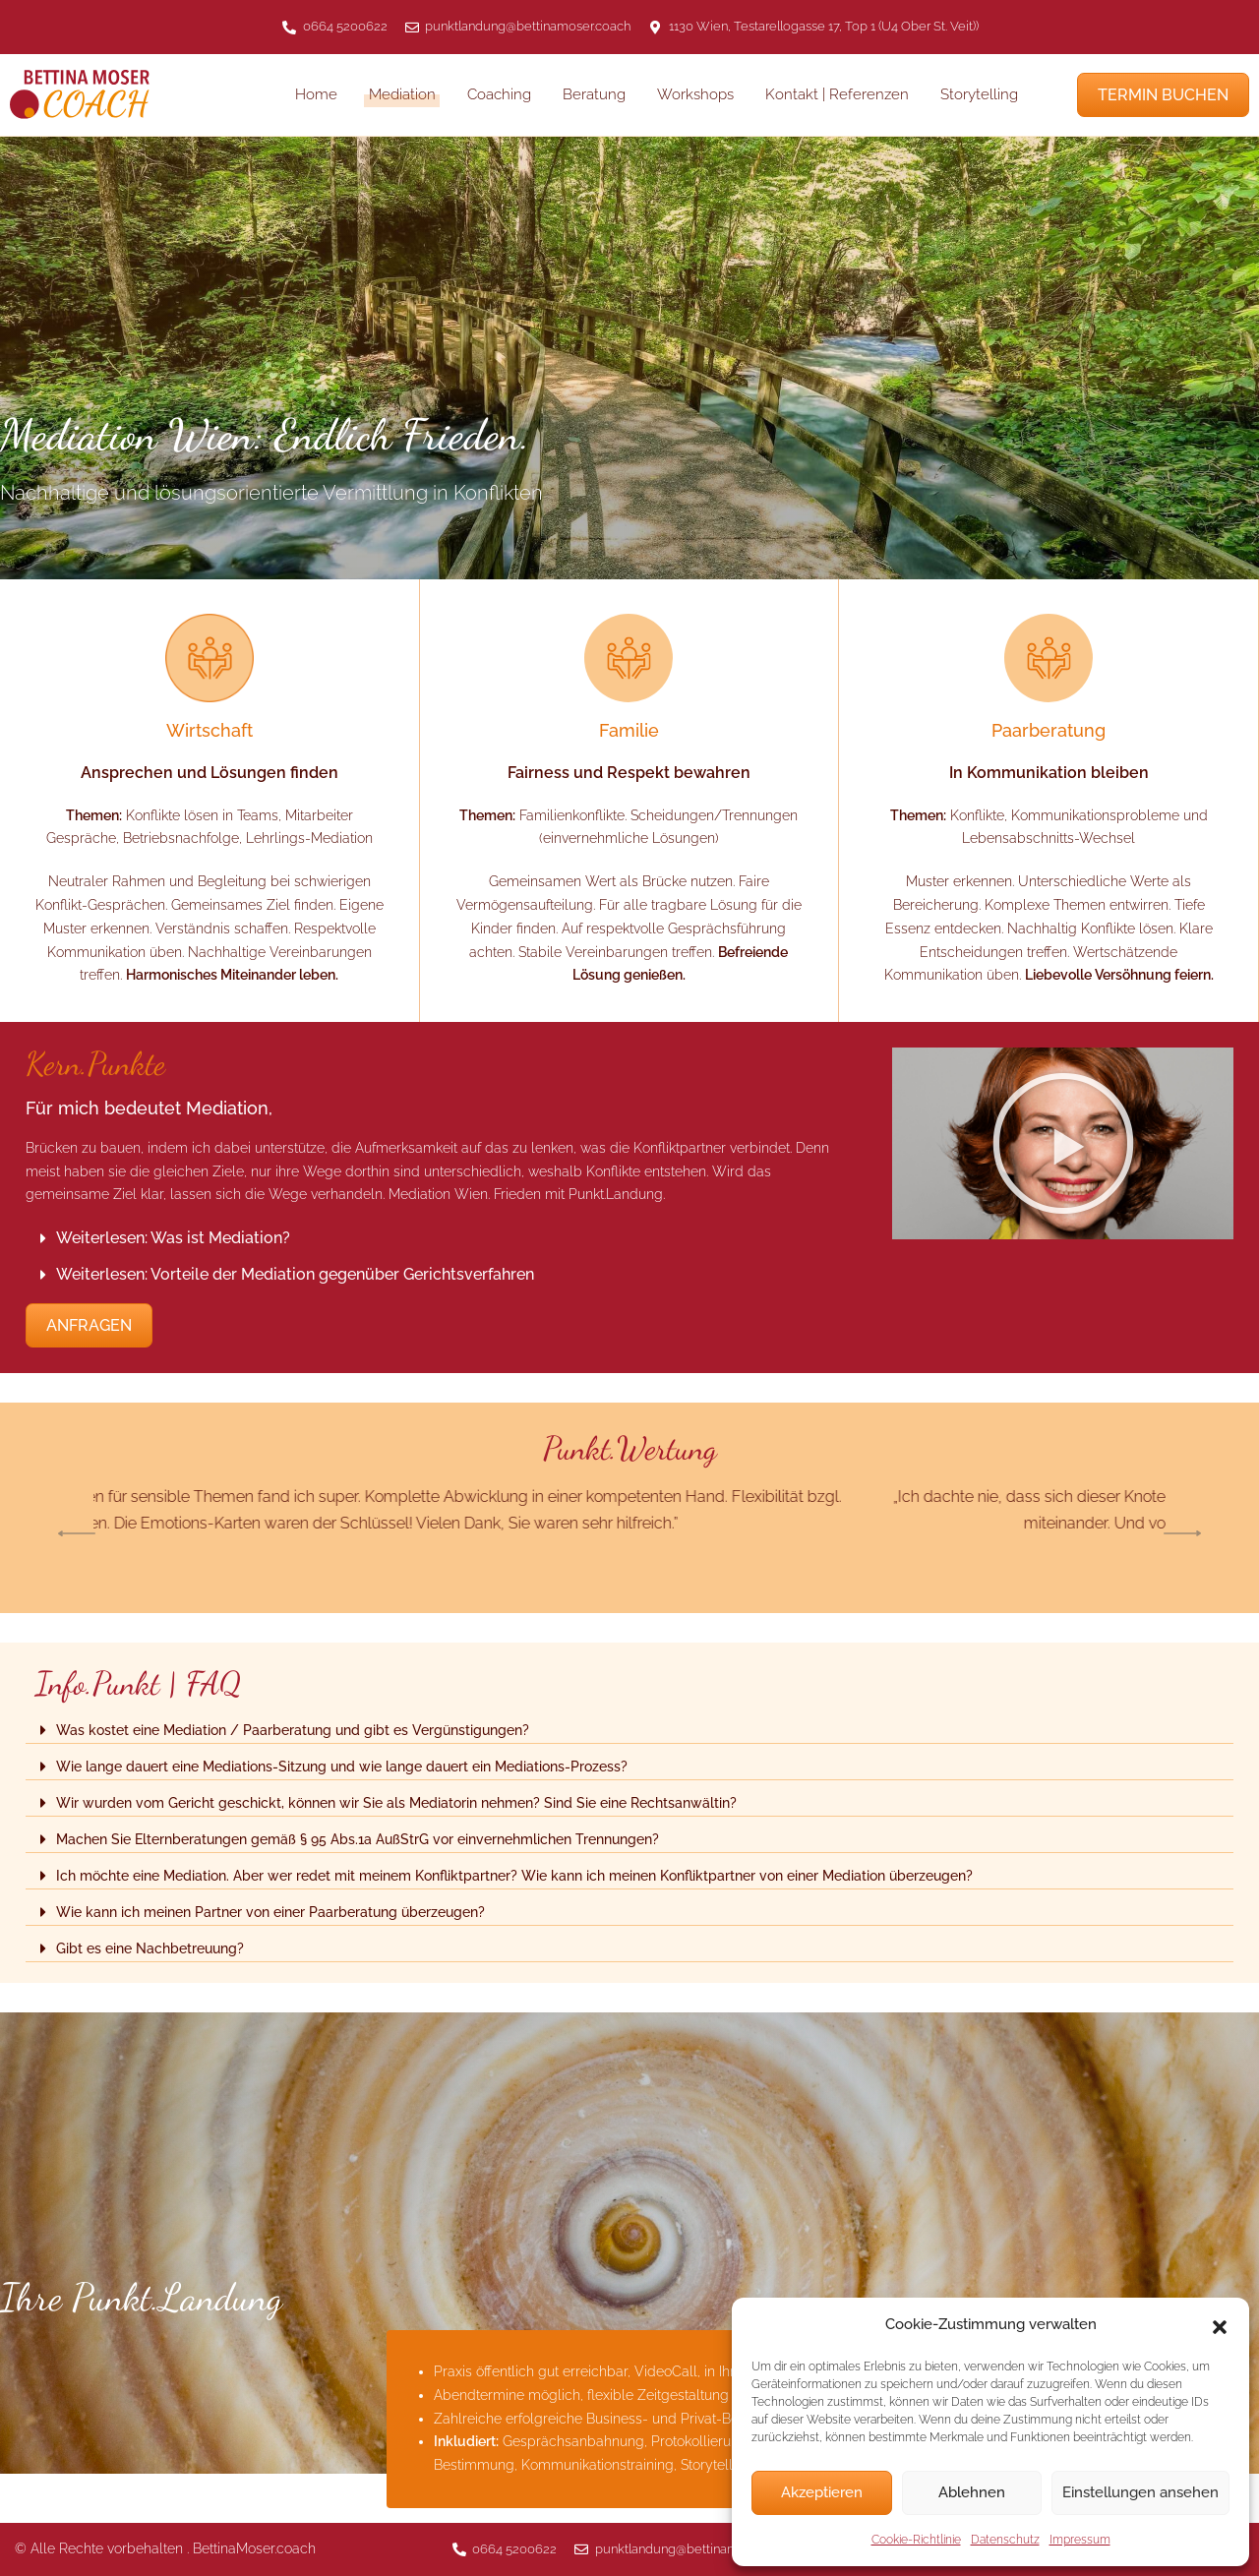  What do you see at coordinates (357, 1839) in the screenshot?
I see `Machen Sie Elternberatungen gemäß § 95 Abs.1a AußStrG vor einvernehmlichen Trennungen?` at bounding box center [357, 1839].